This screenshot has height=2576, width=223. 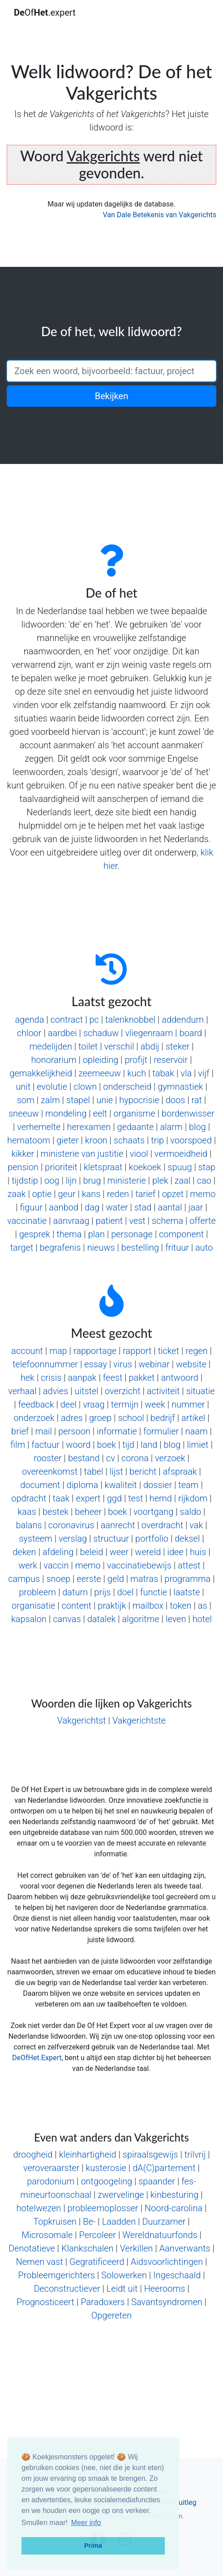 I want to click on kuch, so click(x=136, y=1073).